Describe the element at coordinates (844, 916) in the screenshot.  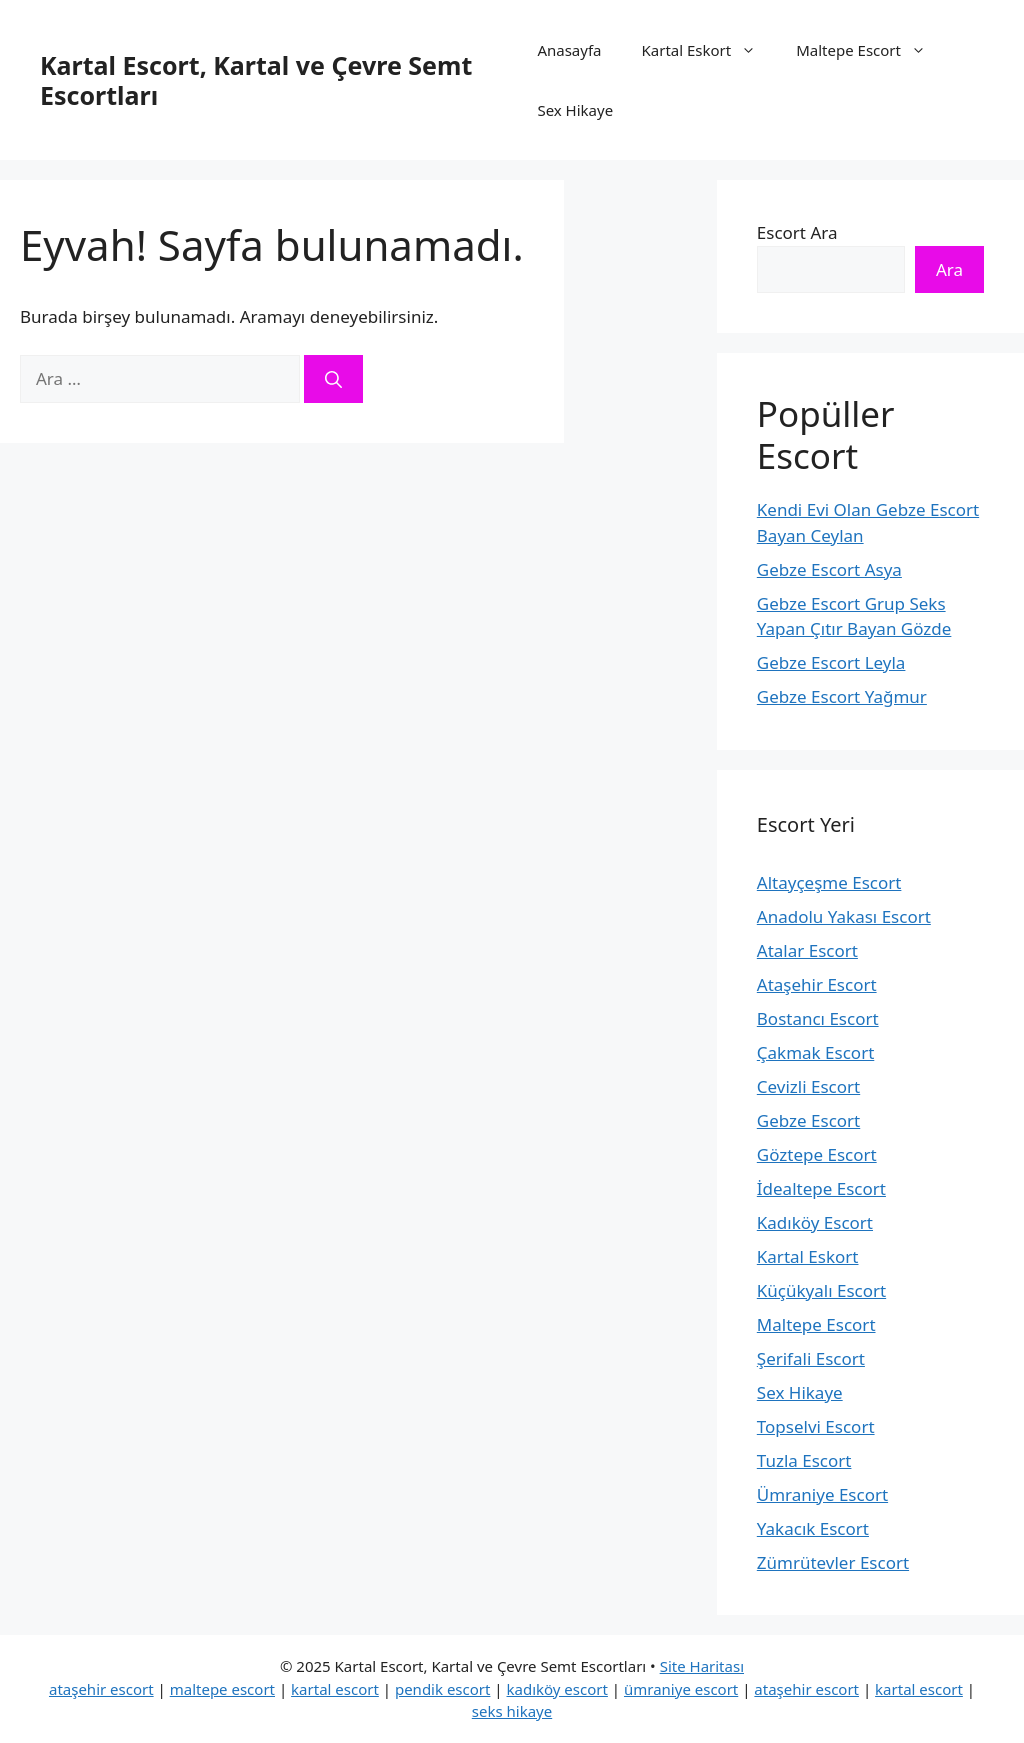
I see `Anadolu Yakası Escort` at that location.